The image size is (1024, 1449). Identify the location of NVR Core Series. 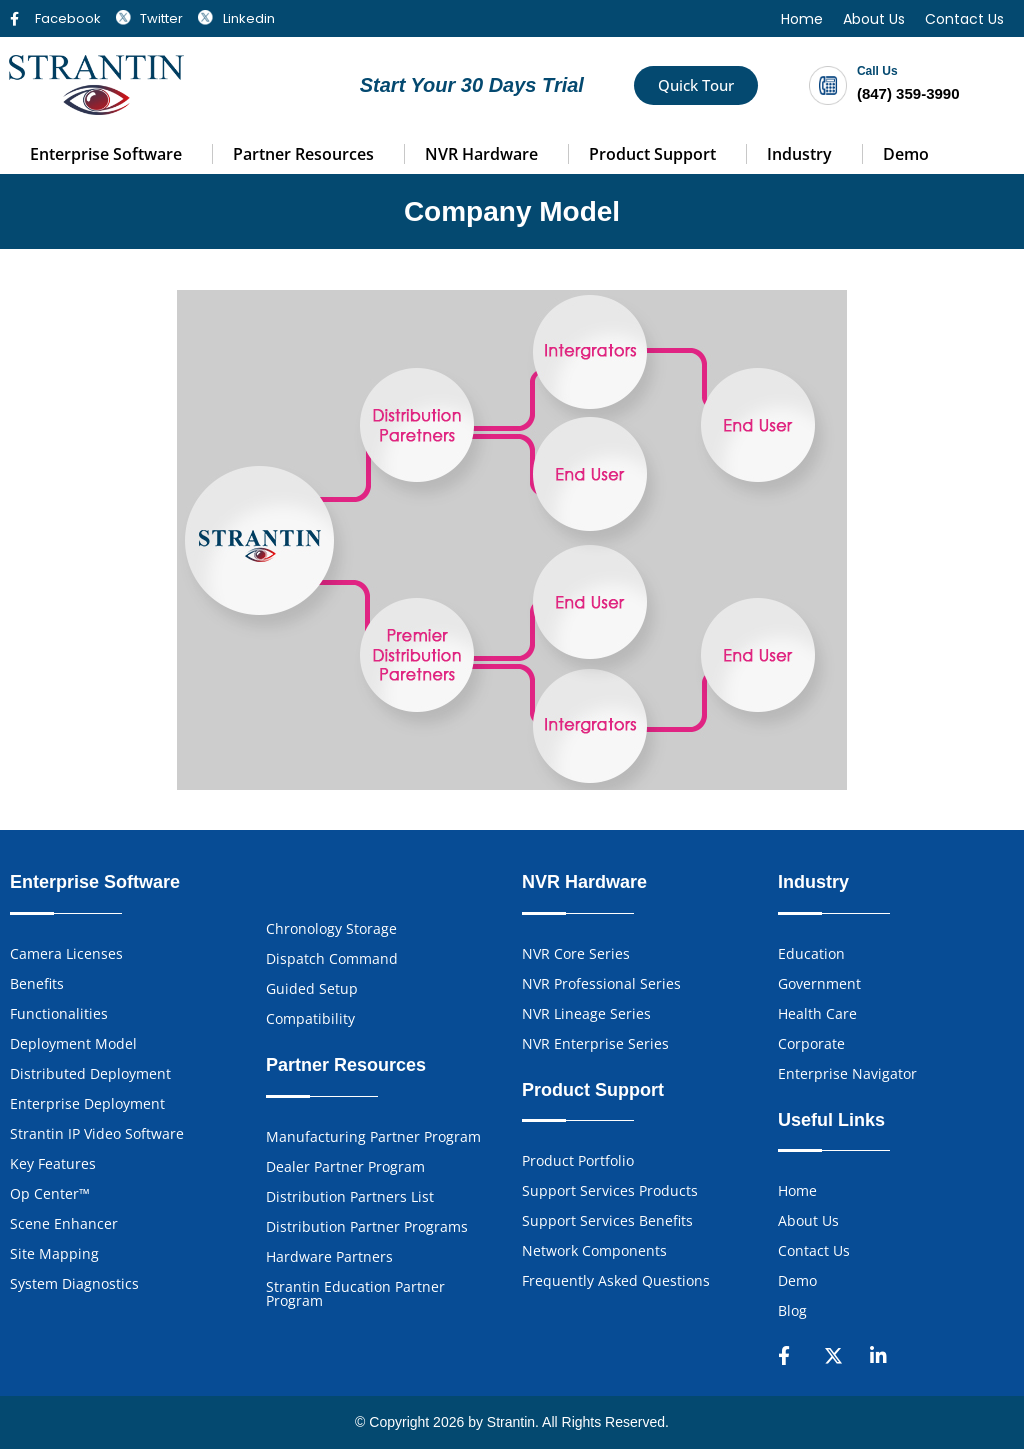
(576, 953).